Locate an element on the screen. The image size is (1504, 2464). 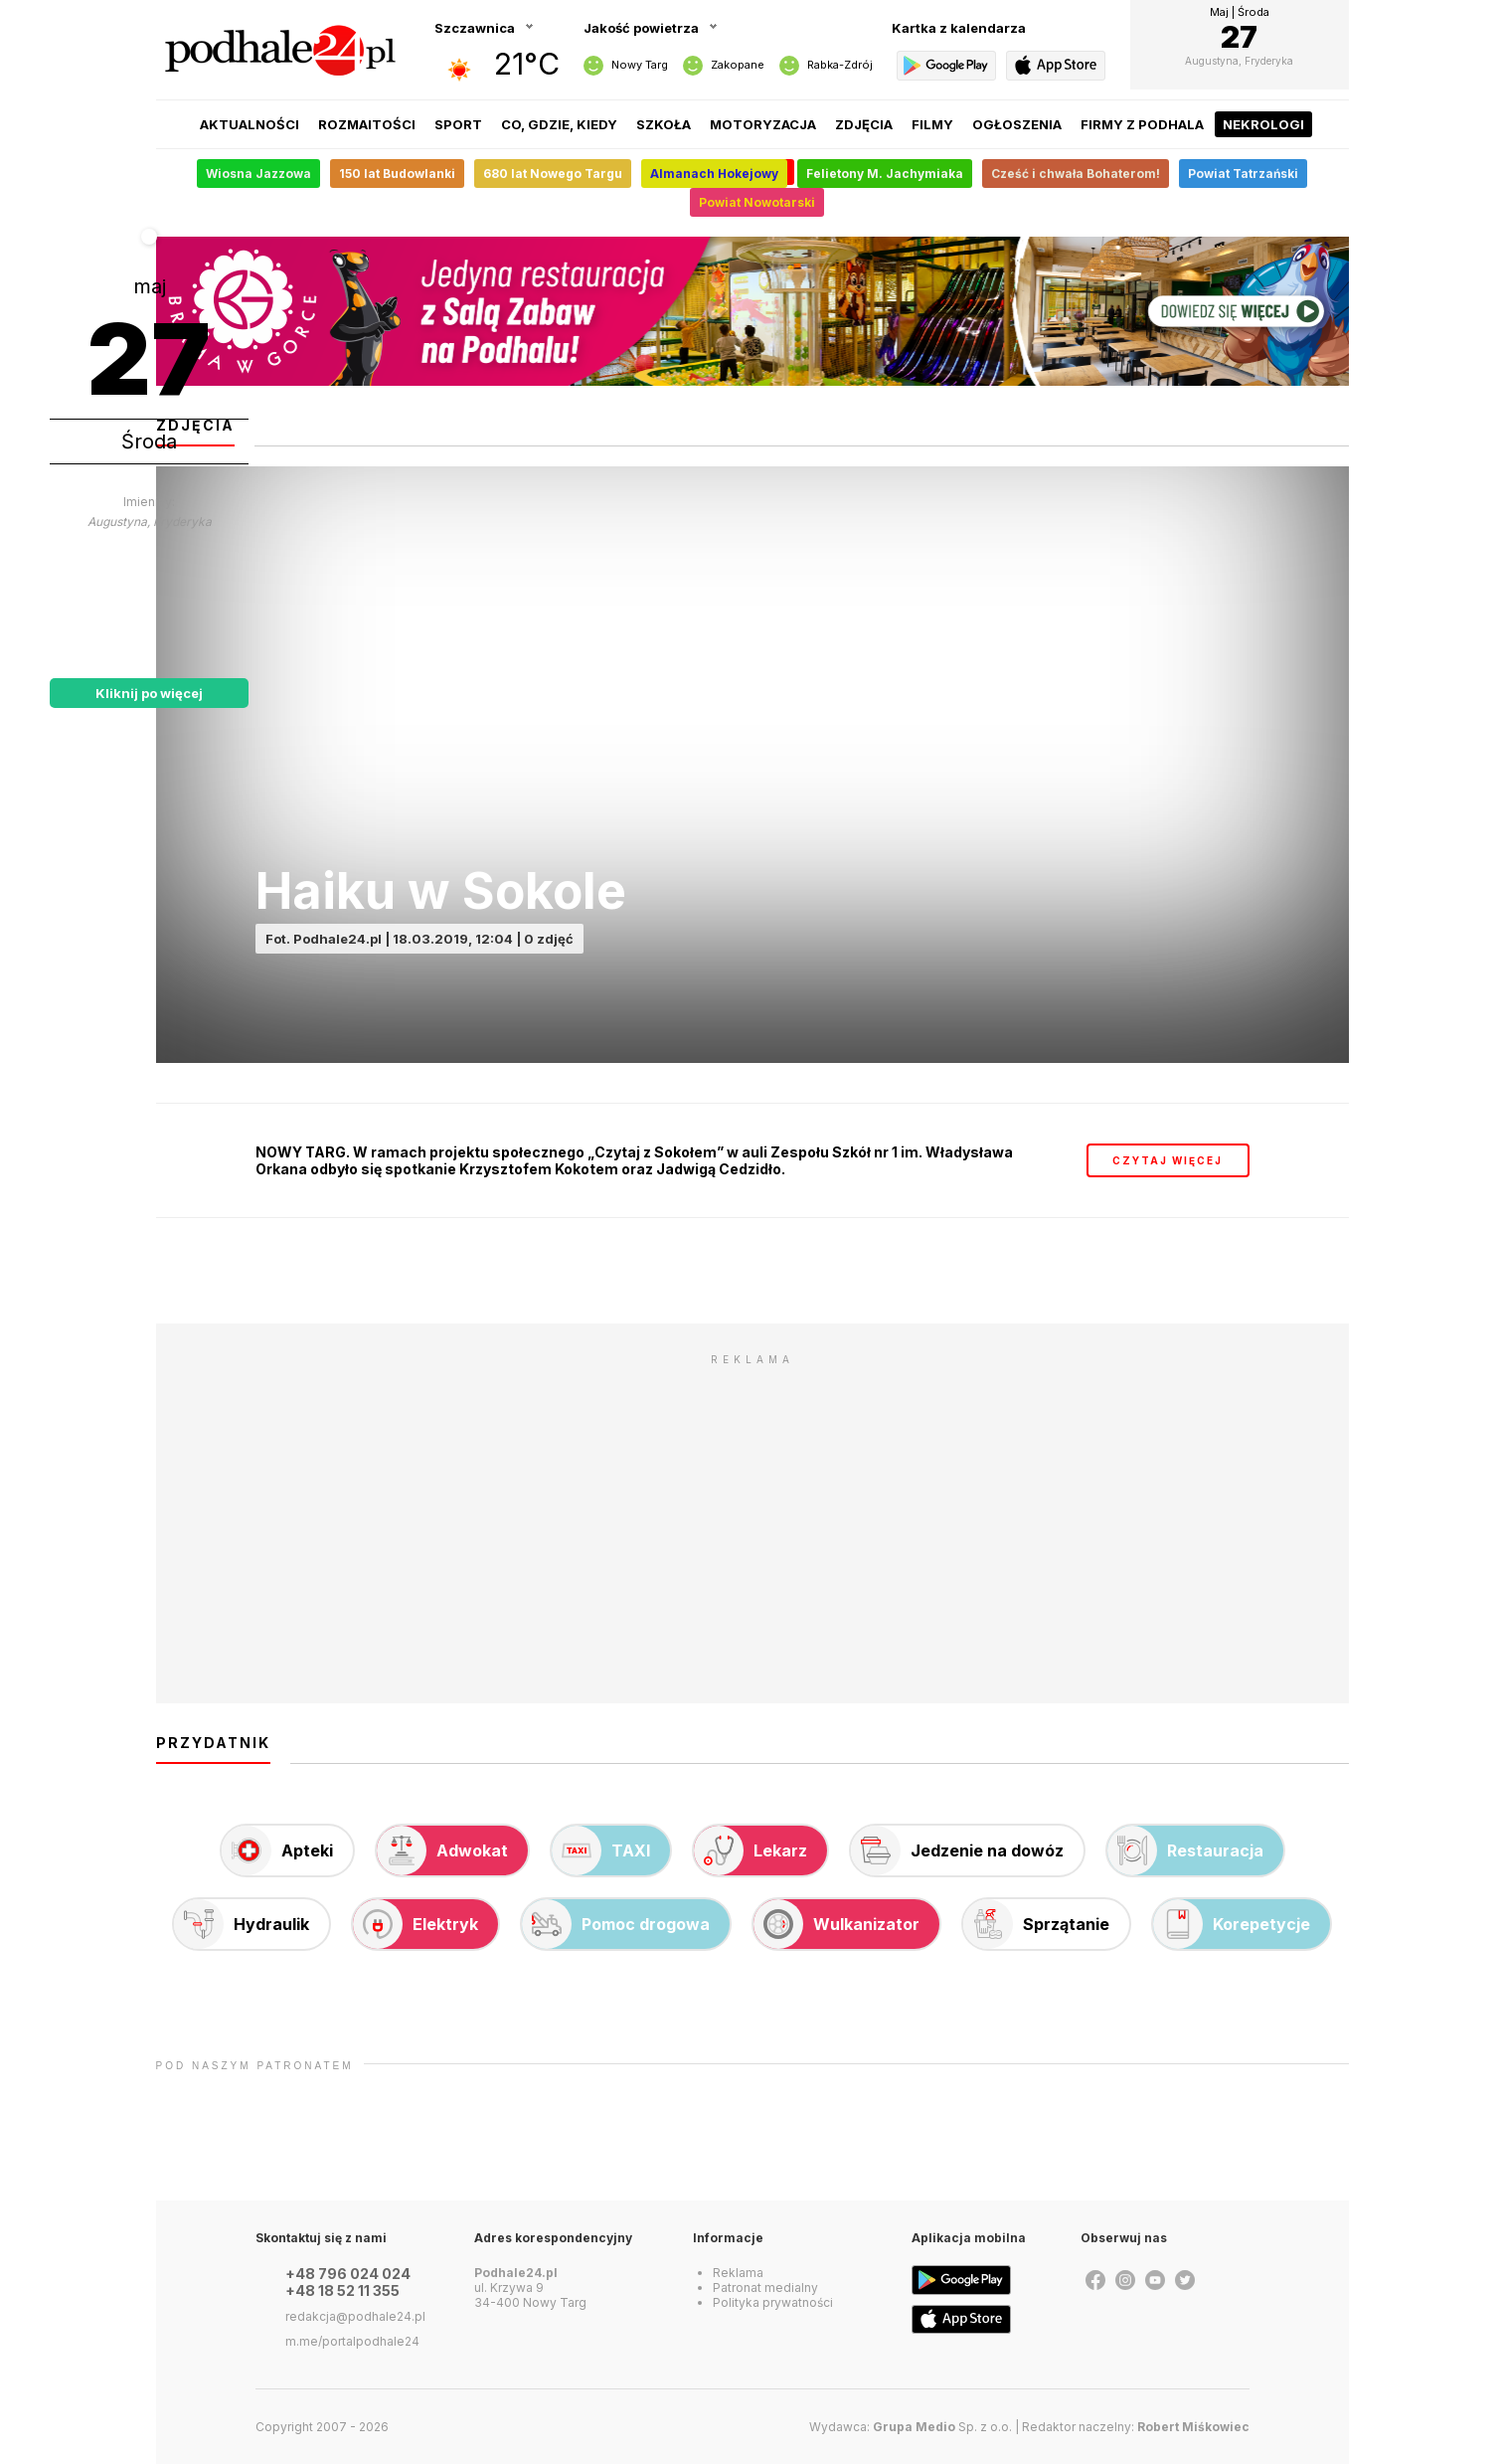
Co, gdzie, kiedy is located at coordinates (559, 124).